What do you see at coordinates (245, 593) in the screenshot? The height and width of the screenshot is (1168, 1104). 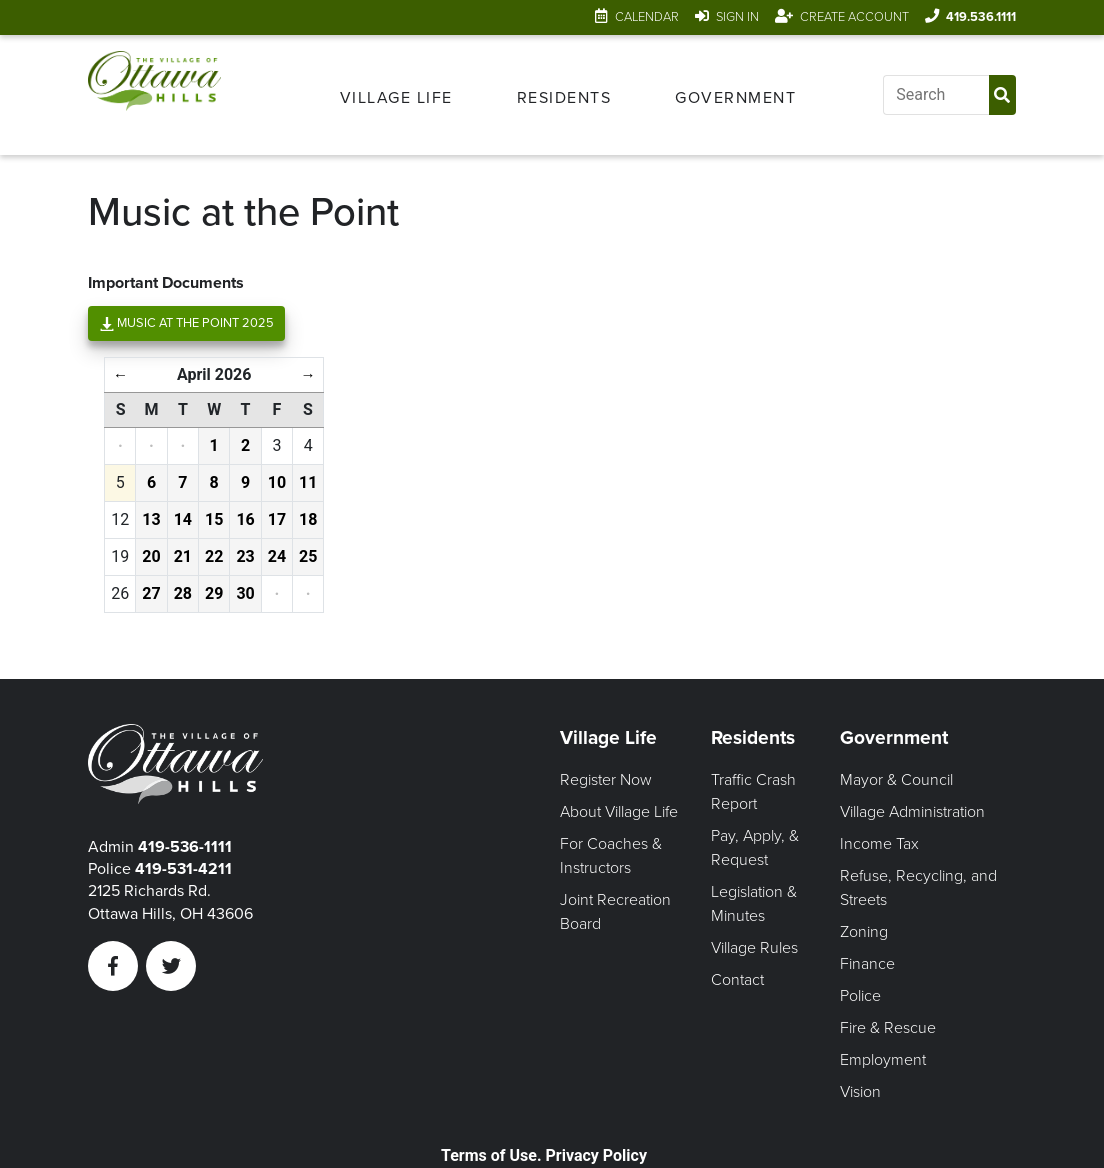 I see `30` at bounding box center [245, 593].